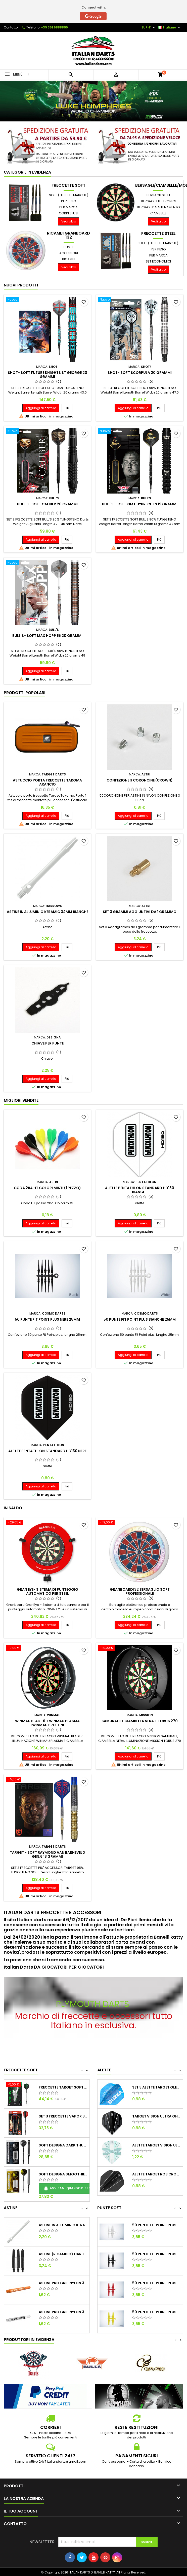  I want to click on Vedi altro, so click(68, 221).